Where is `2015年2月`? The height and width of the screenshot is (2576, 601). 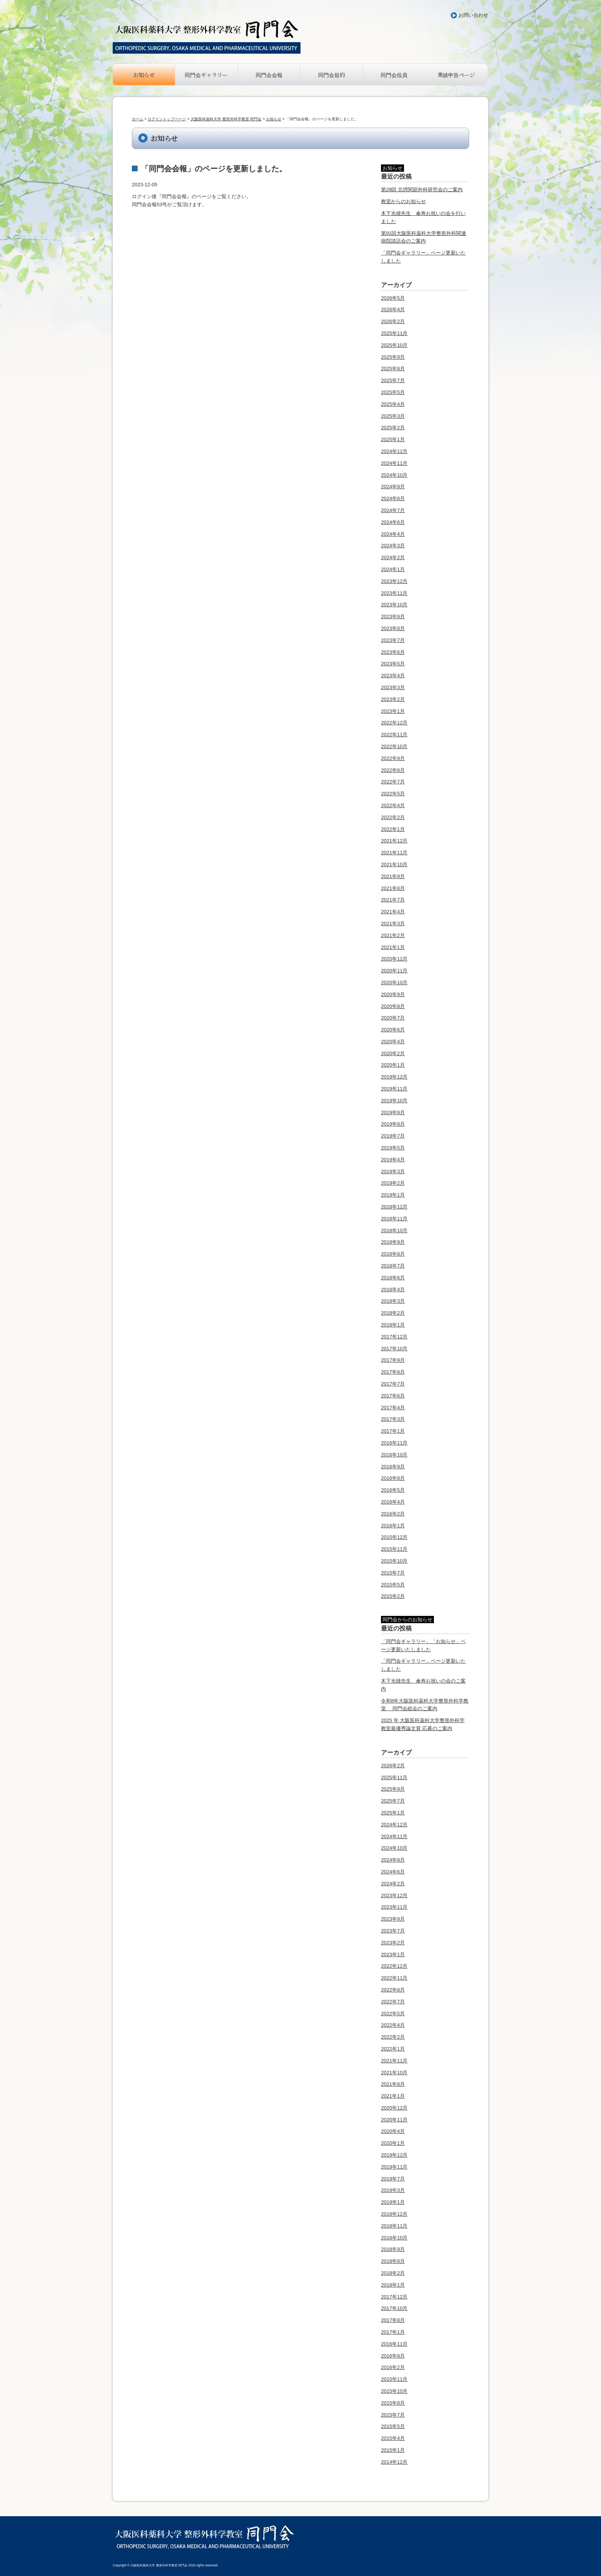 2015年2月 is located at coordinates (393, 1596).